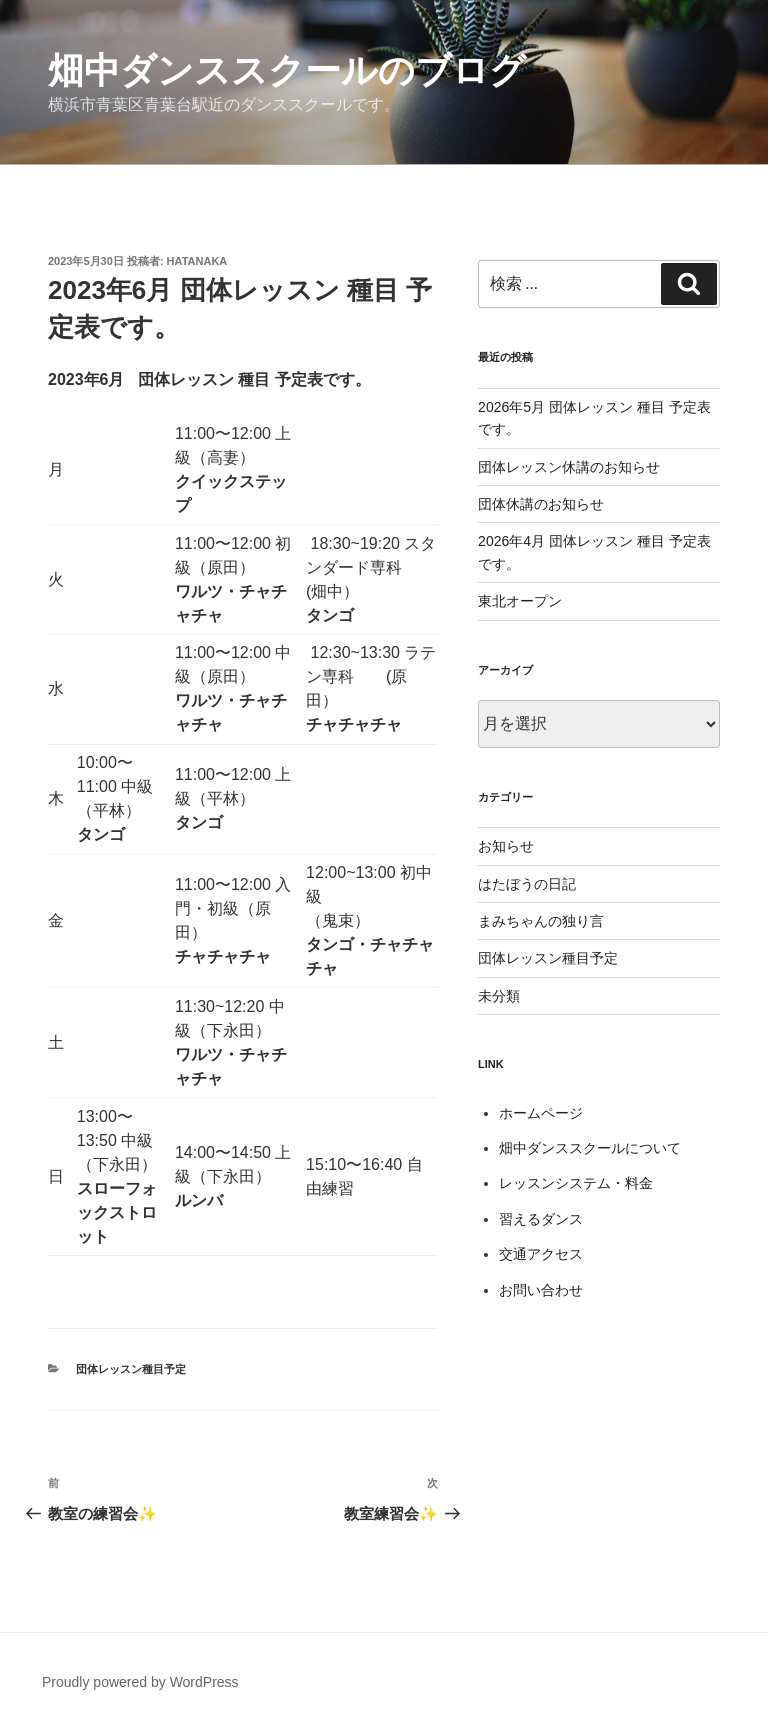  What do you see at coordinates (287, 70) in the screenshot?
I see `畑中ダンススクールのブログ` at bounding box center [287, 70].